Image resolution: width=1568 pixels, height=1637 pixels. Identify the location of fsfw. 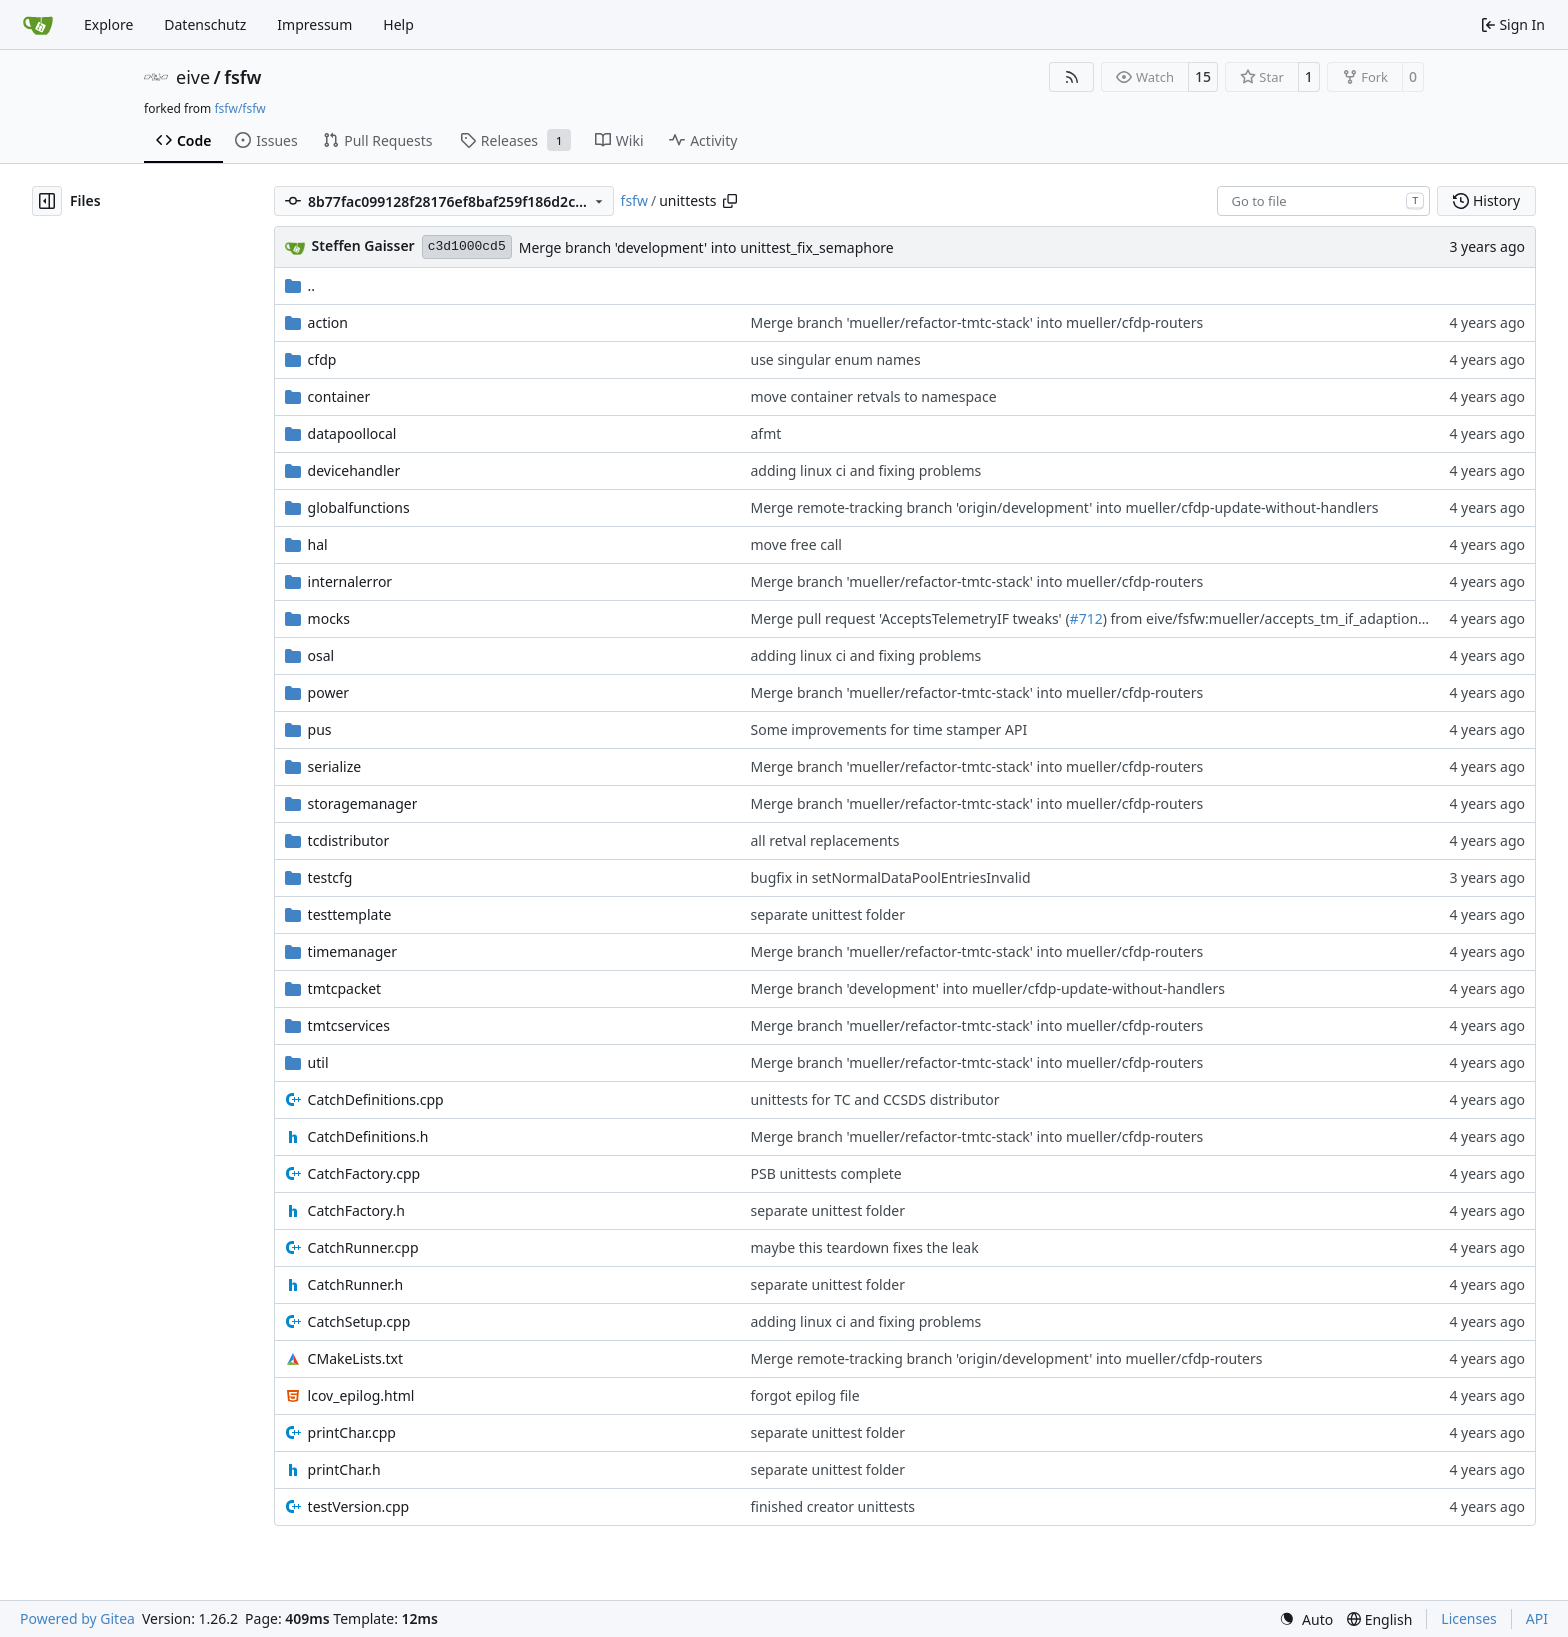
(242, 77).